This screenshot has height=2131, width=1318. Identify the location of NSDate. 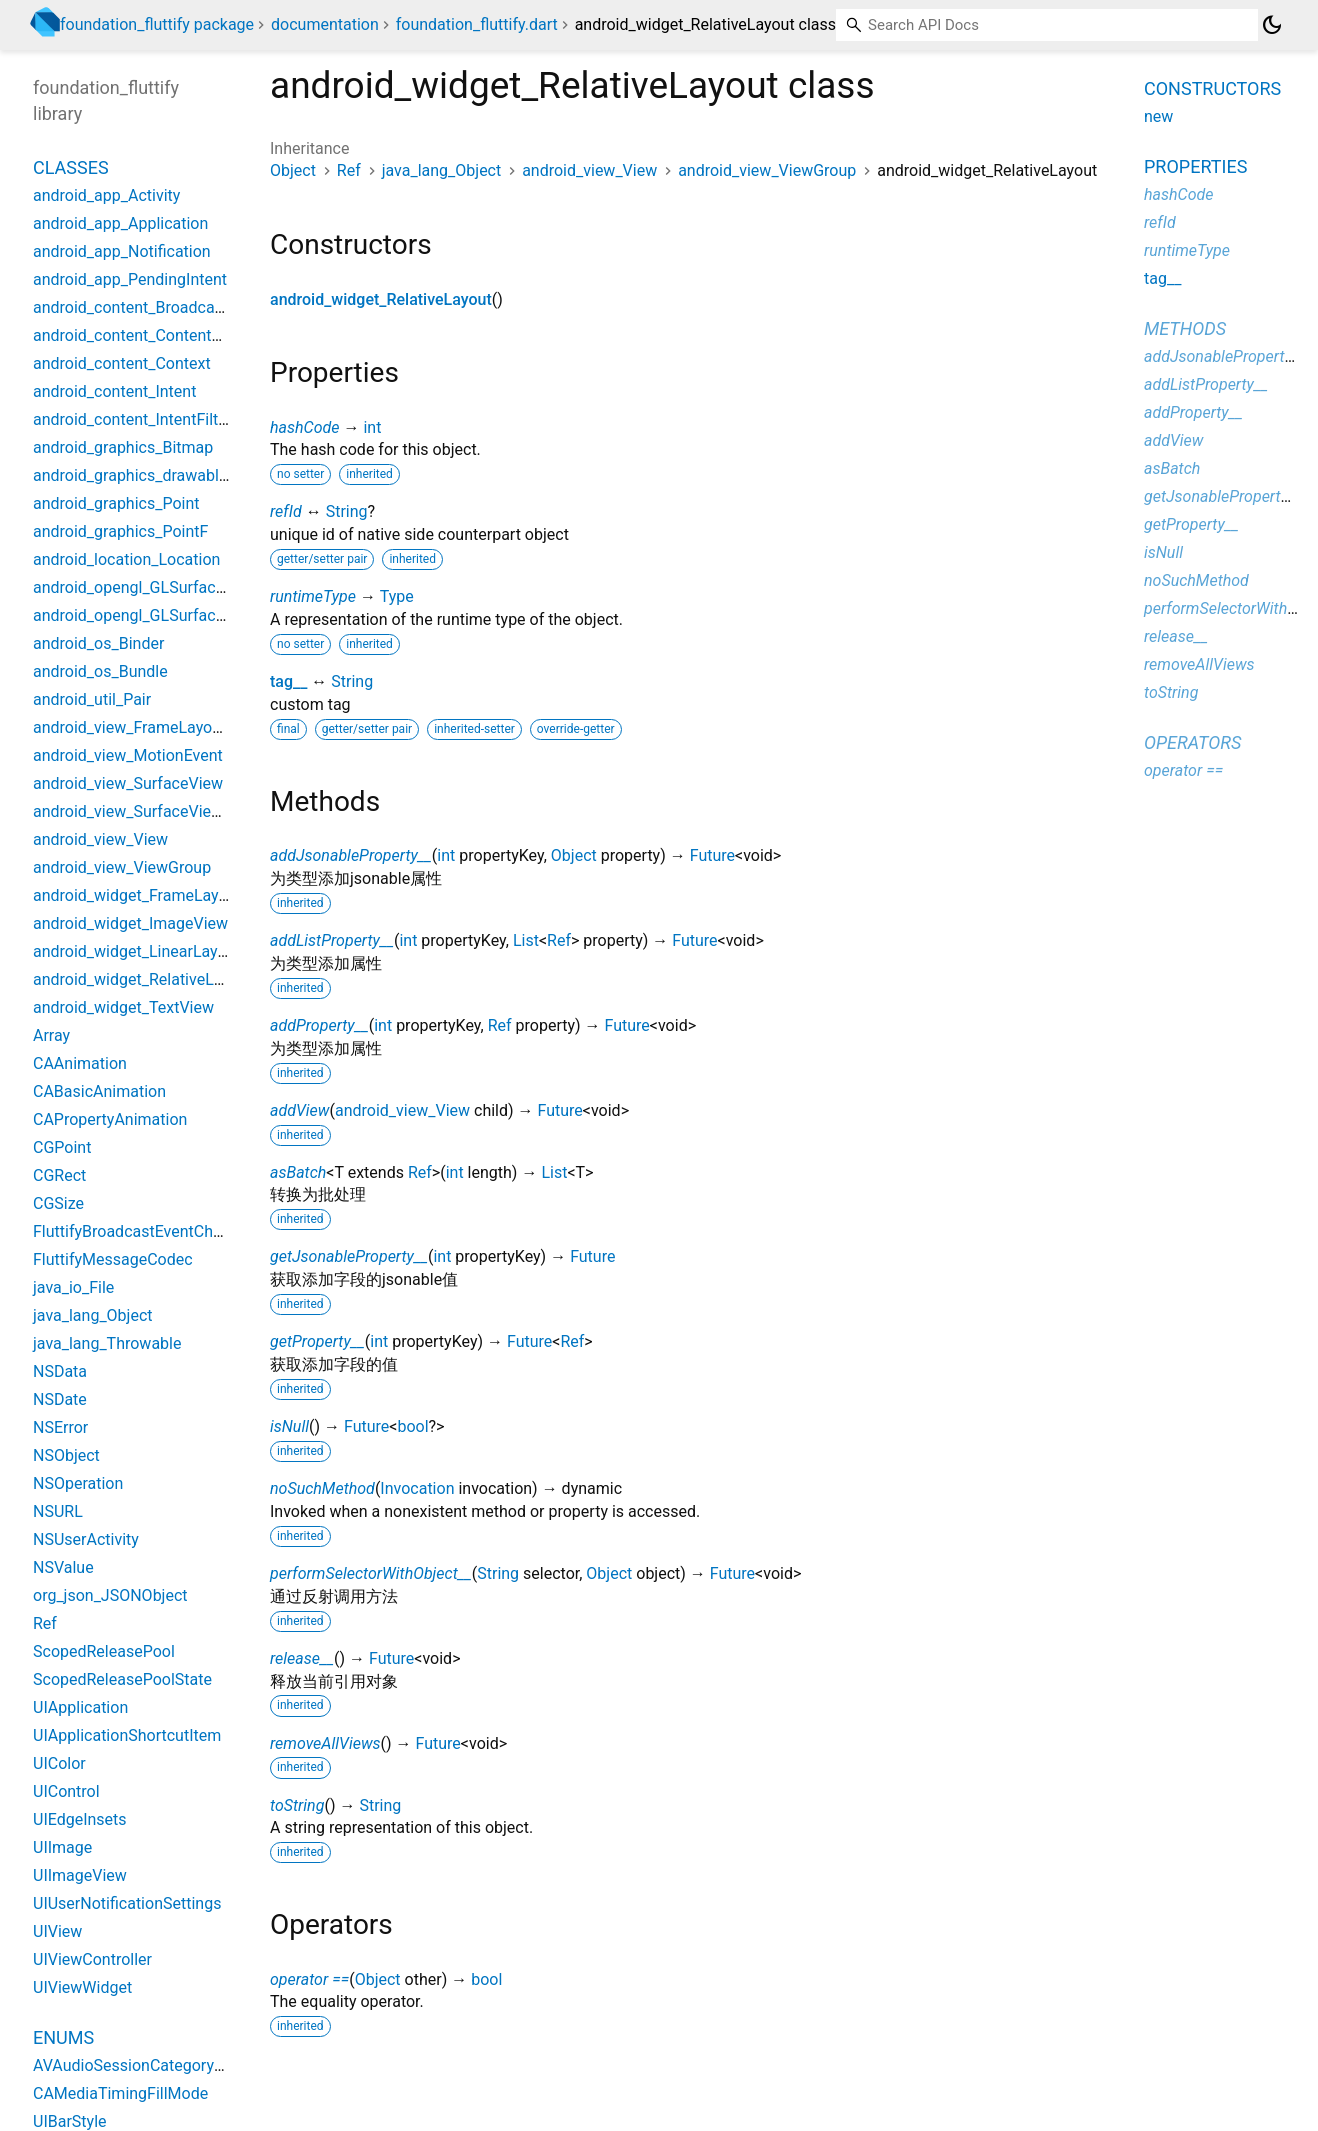
(60, 1399).